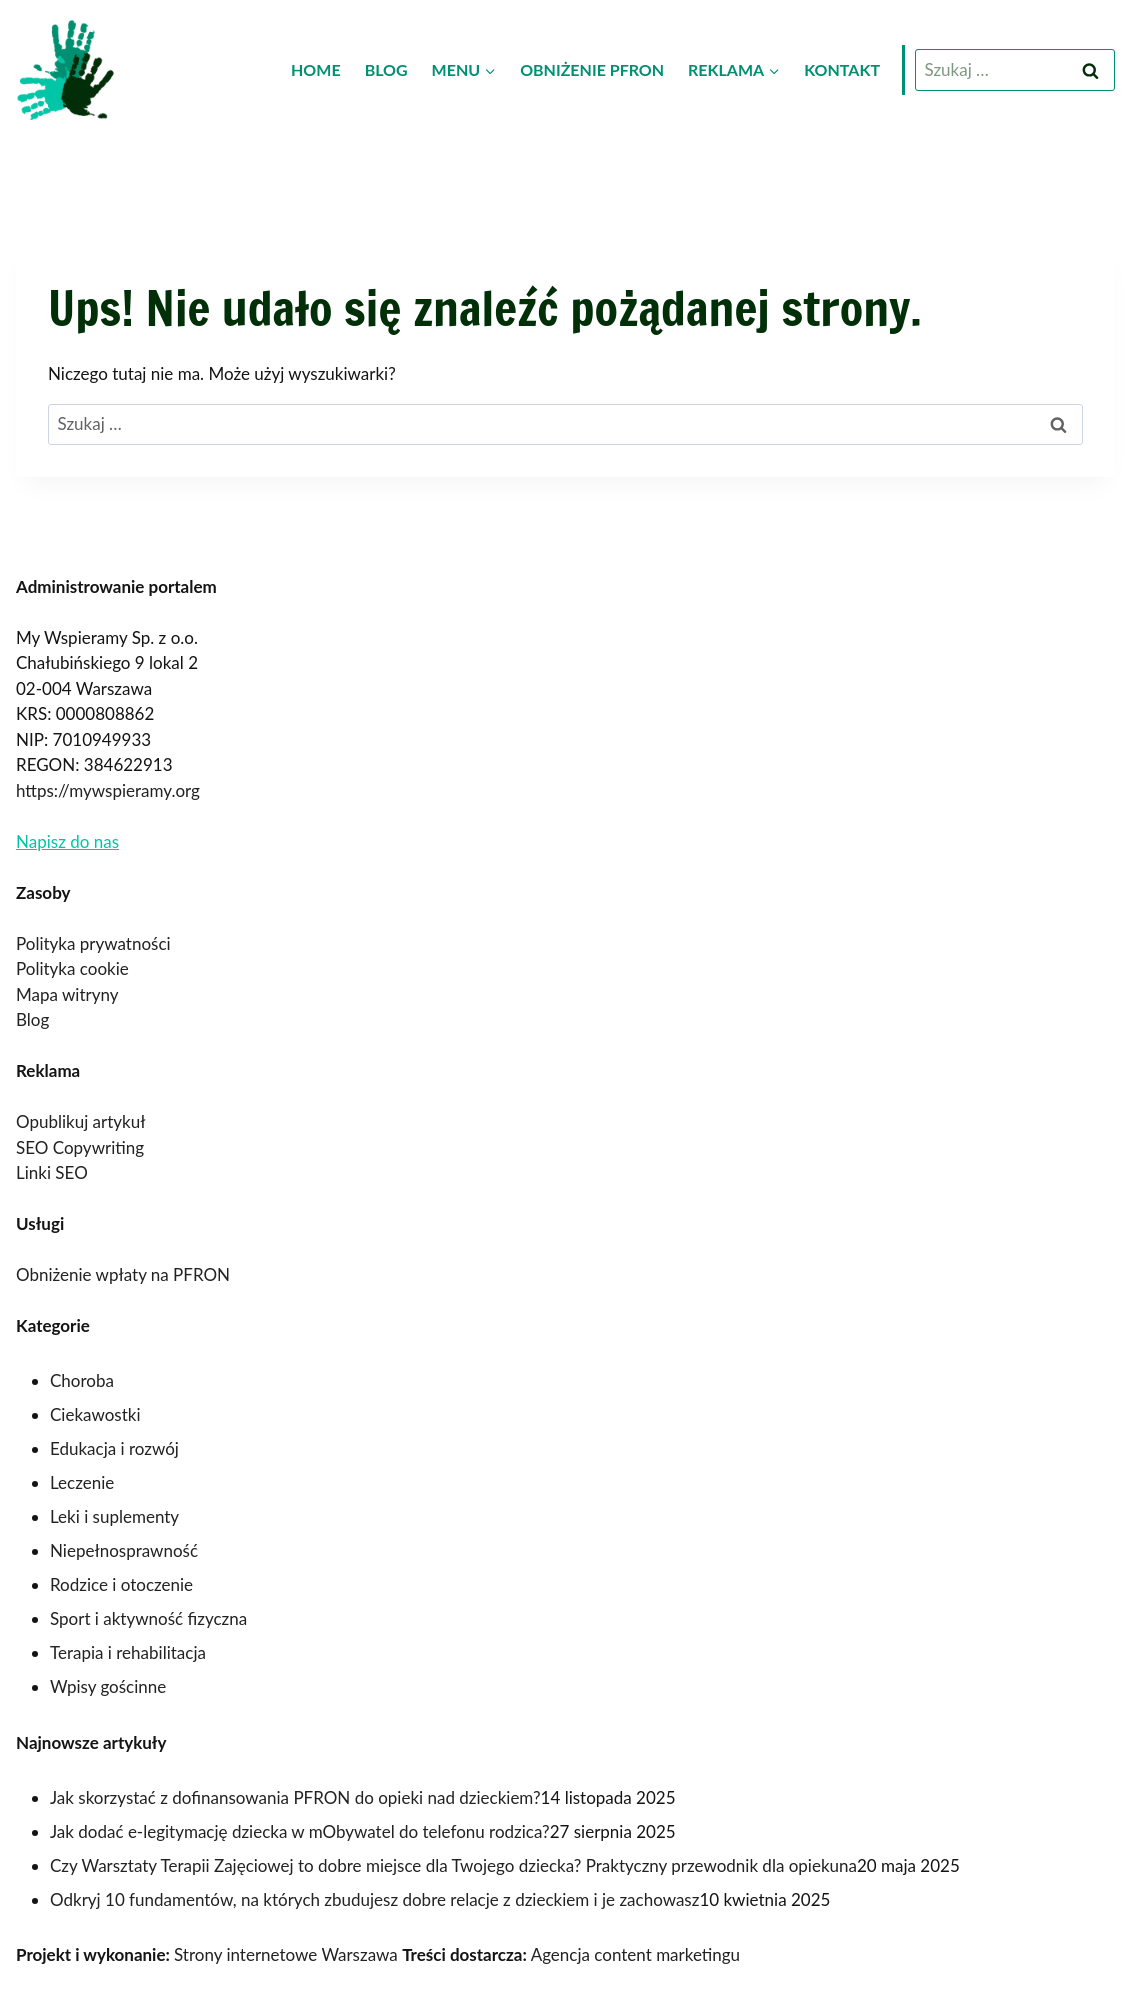  Describe the element at coordinates (108, 790) in the screenshot. I see `https://mywspieramy.org` at that location.